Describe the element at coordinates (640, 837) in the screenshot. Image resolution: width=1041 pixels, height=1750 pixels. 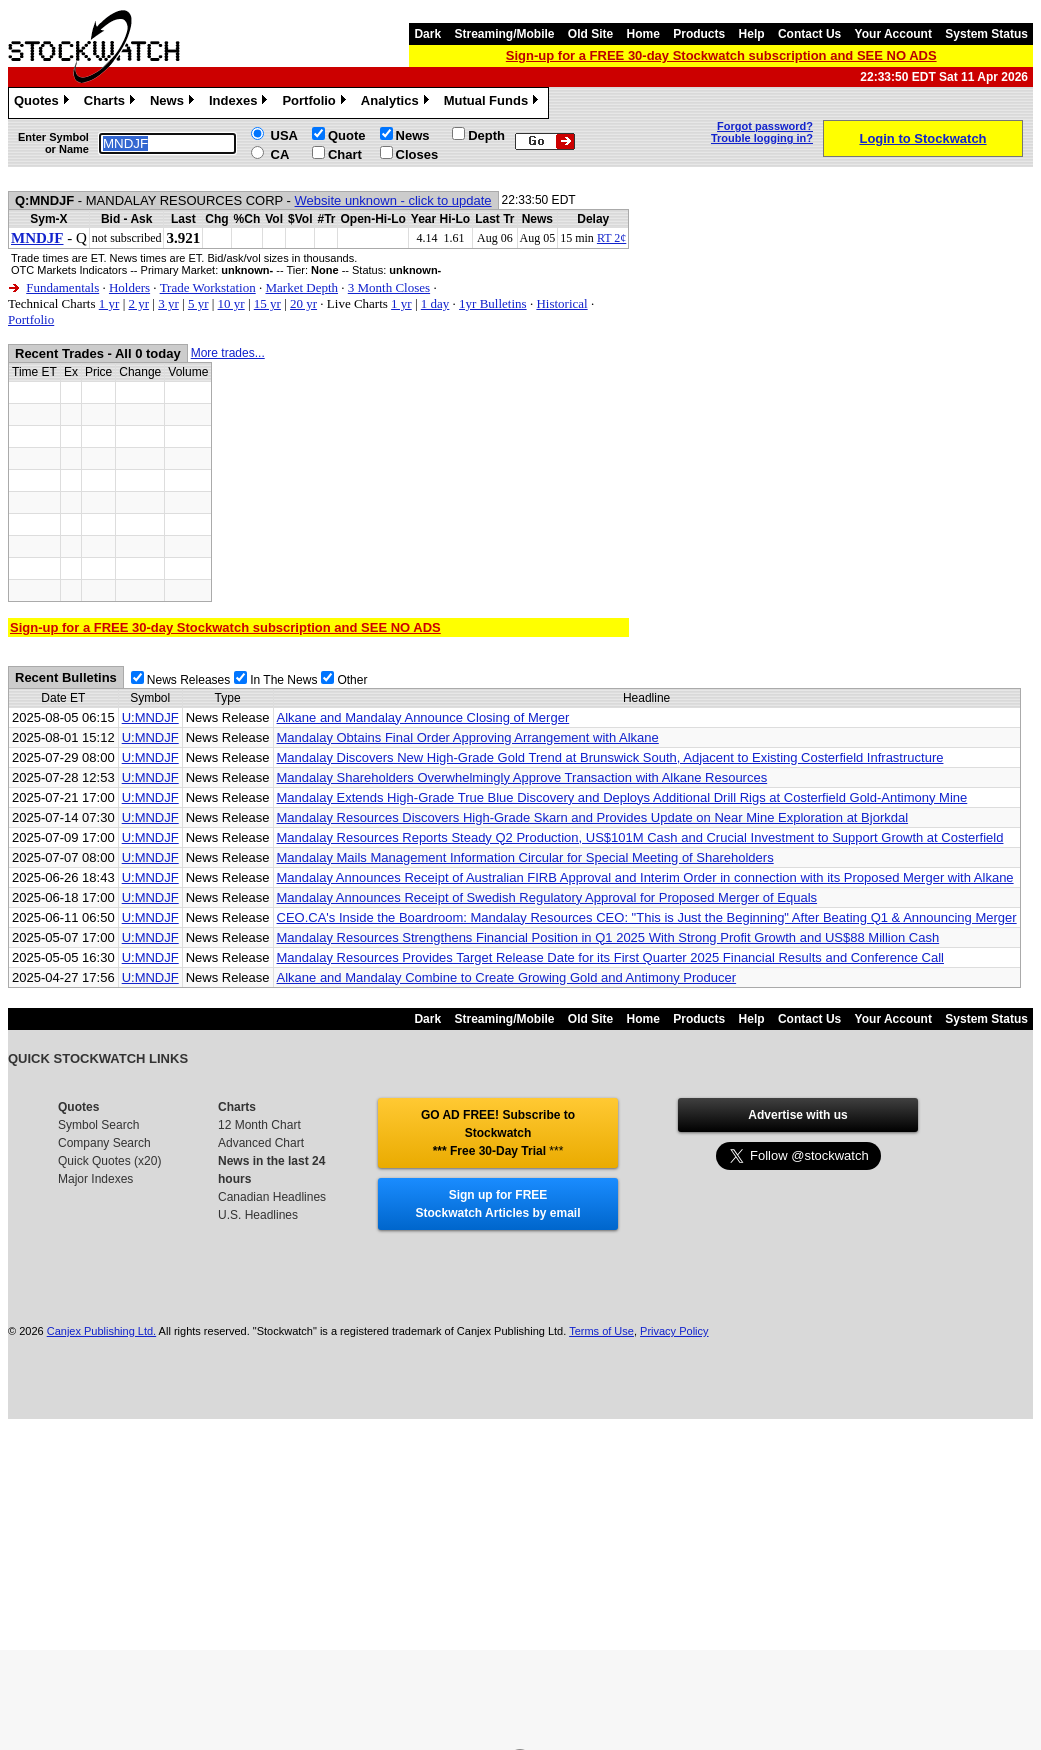
I see `Mandalay Resources Reports Steady Q2 Production, US$101M Cash and Crucial Investment to Support Growth at Costerfield` at that location.